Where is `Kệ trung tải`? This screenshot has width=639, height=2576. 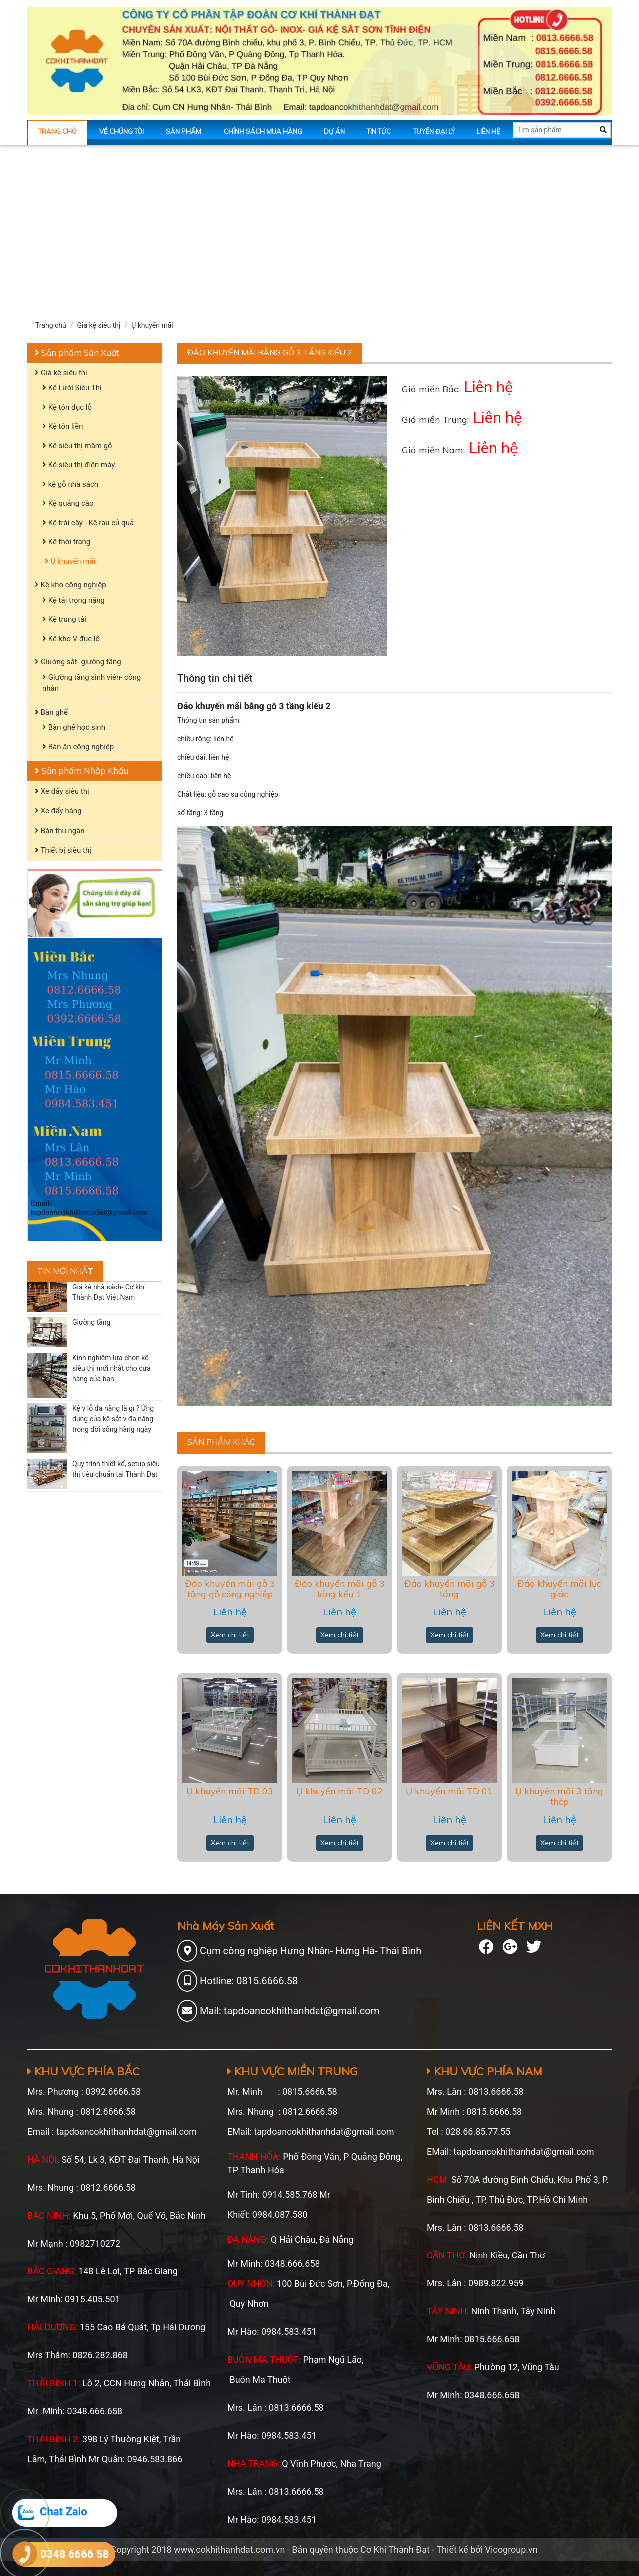 Kệ trung tải is located at coordinates (64, 619).